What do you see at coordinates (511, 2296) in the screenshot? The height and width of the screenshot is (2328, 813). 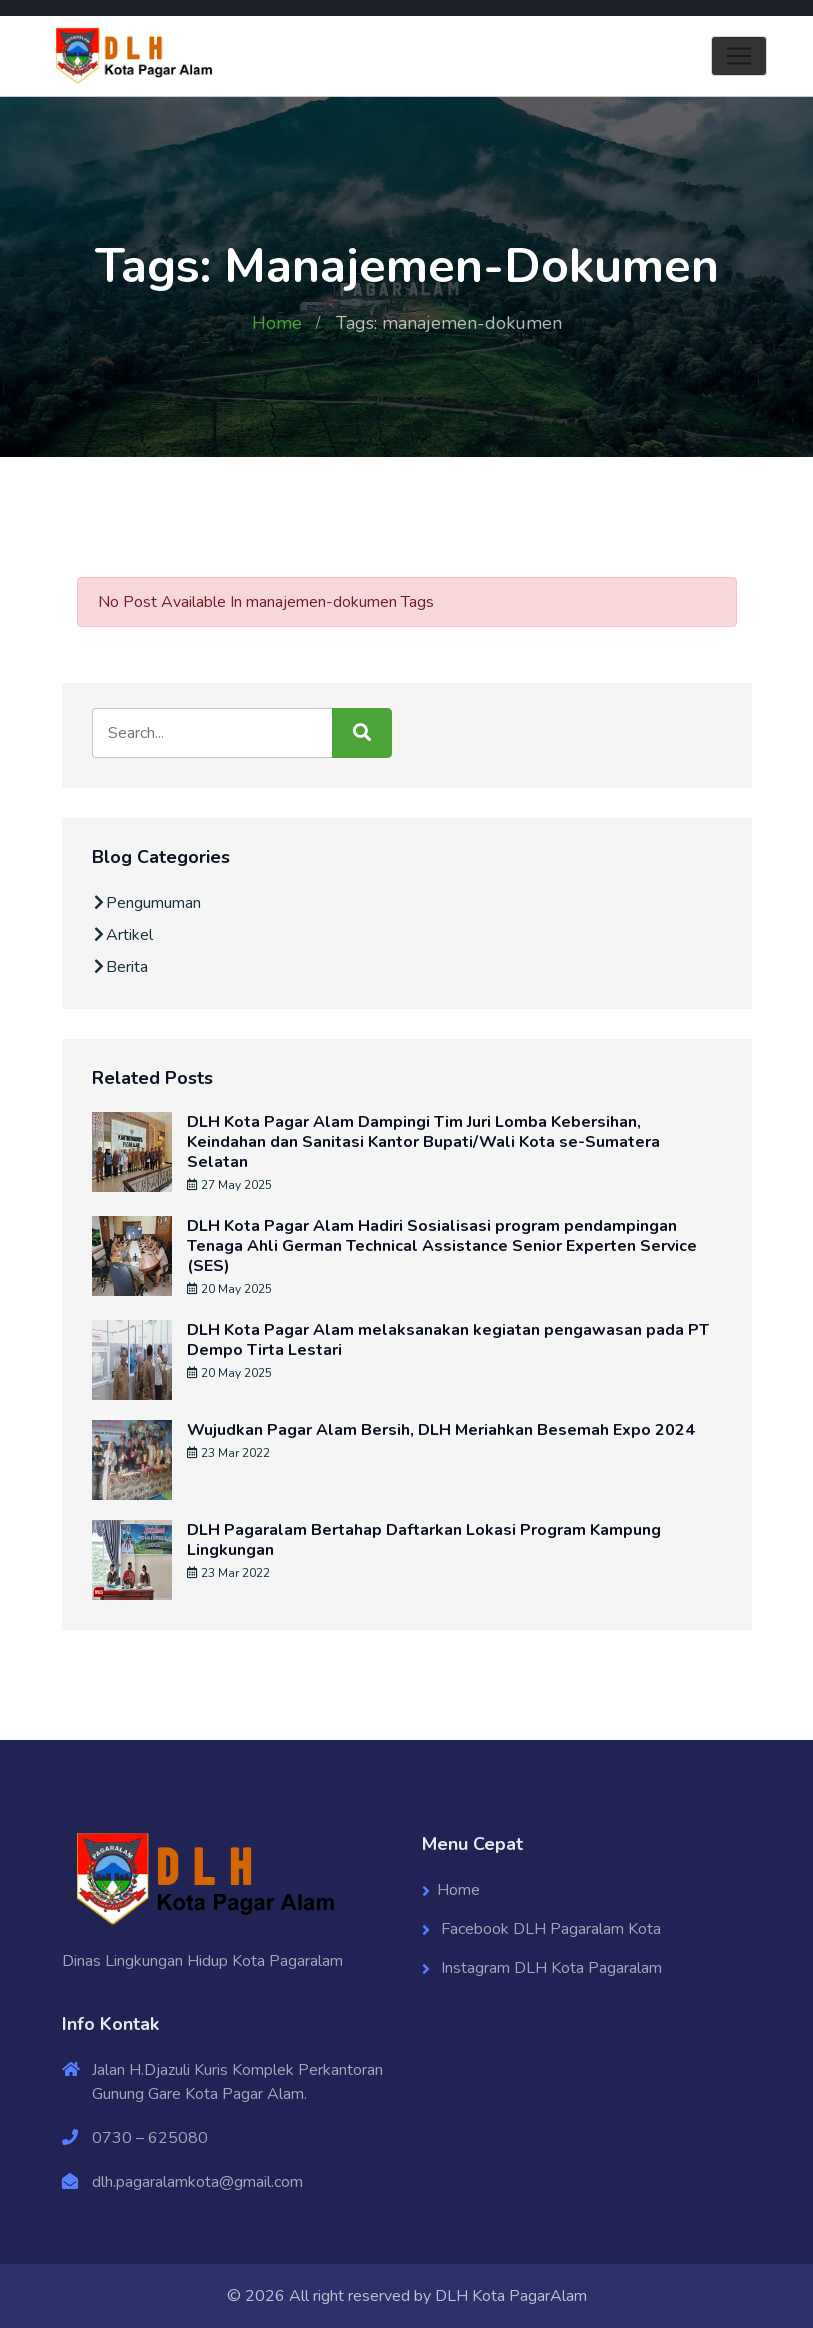 I see `DLH Kota PagarAlam` at bounding box center [511, 2296].